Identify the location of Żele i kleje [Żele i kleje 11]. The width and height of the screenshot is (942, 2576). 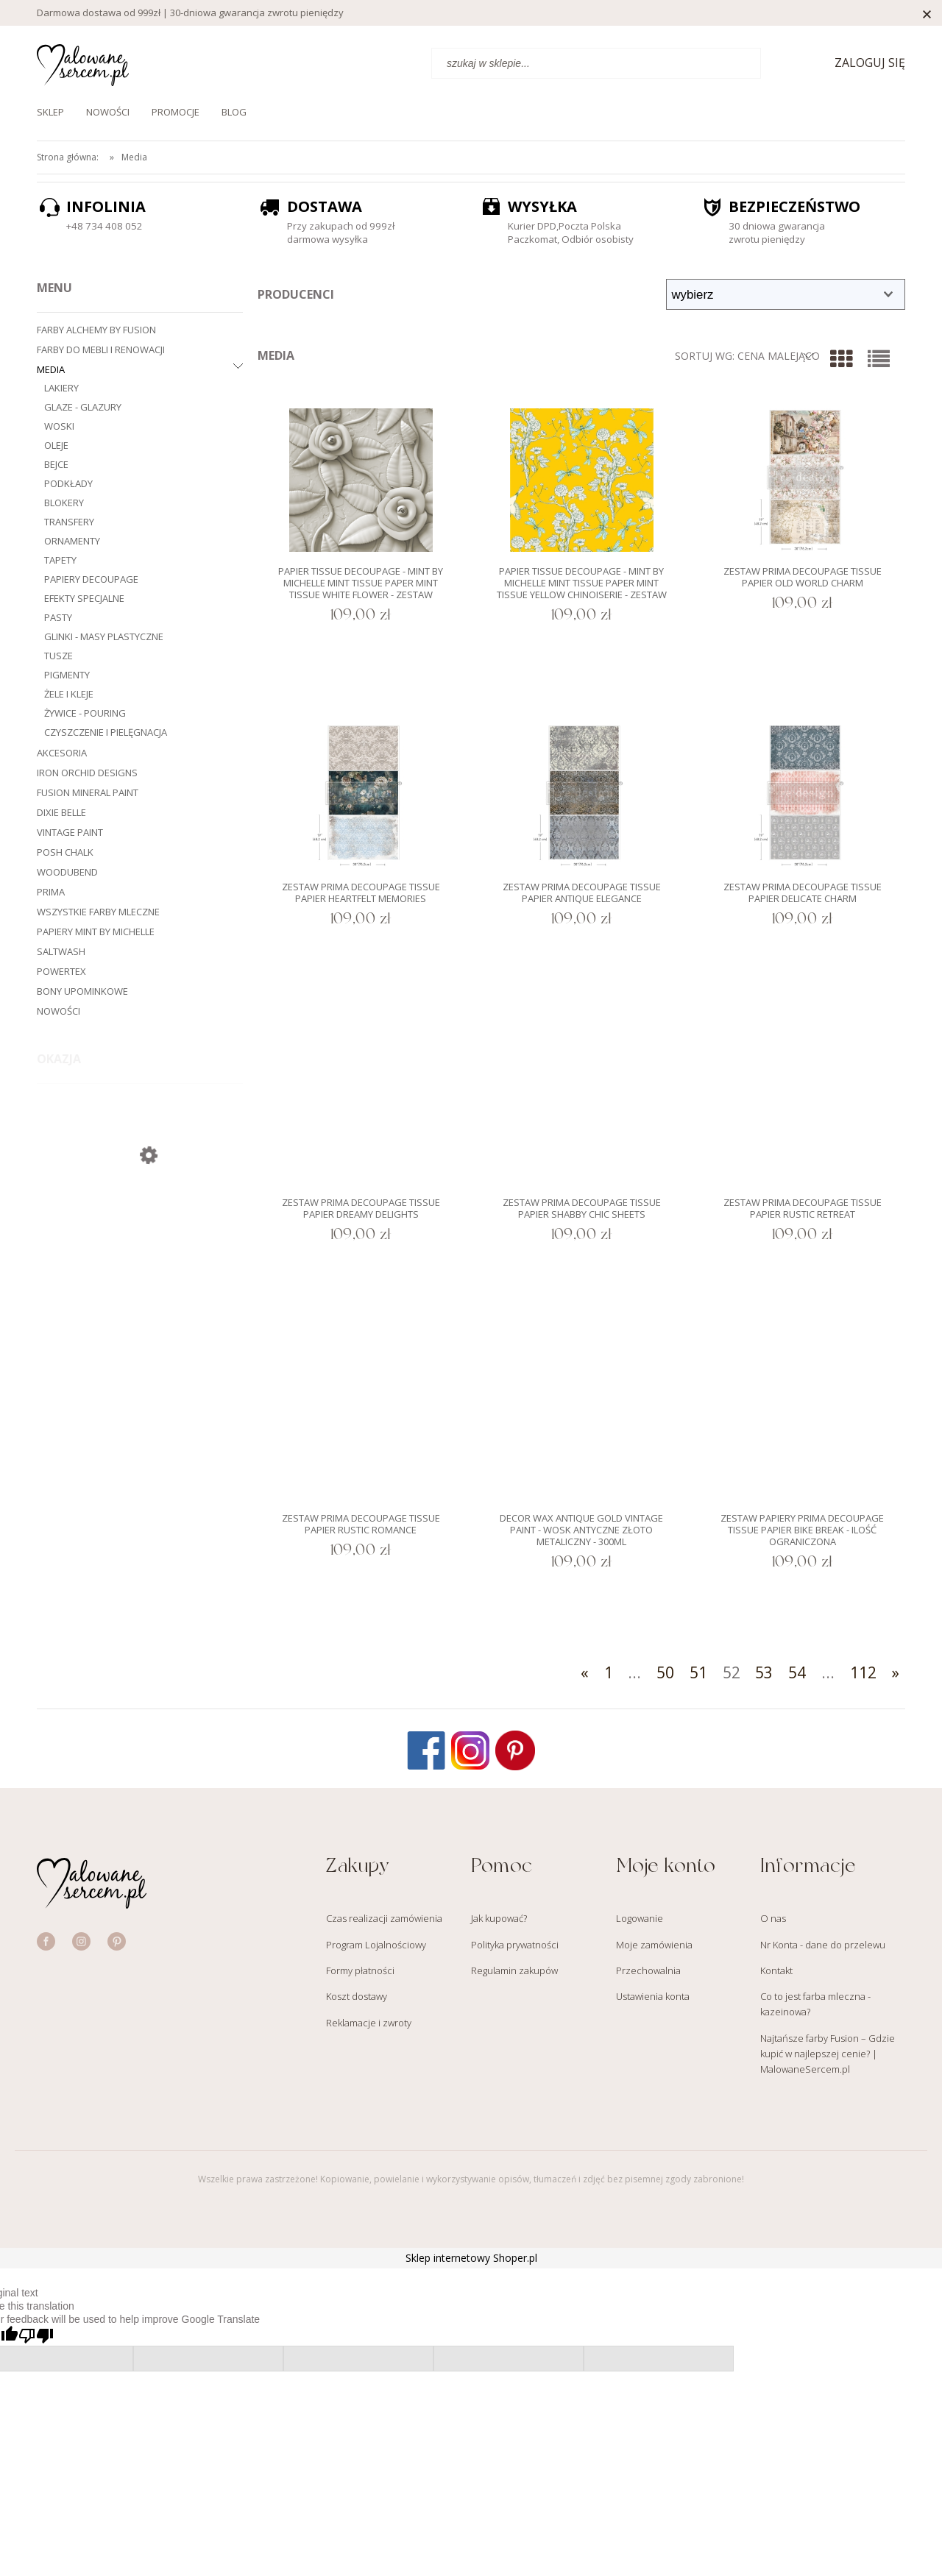
(68, 693).